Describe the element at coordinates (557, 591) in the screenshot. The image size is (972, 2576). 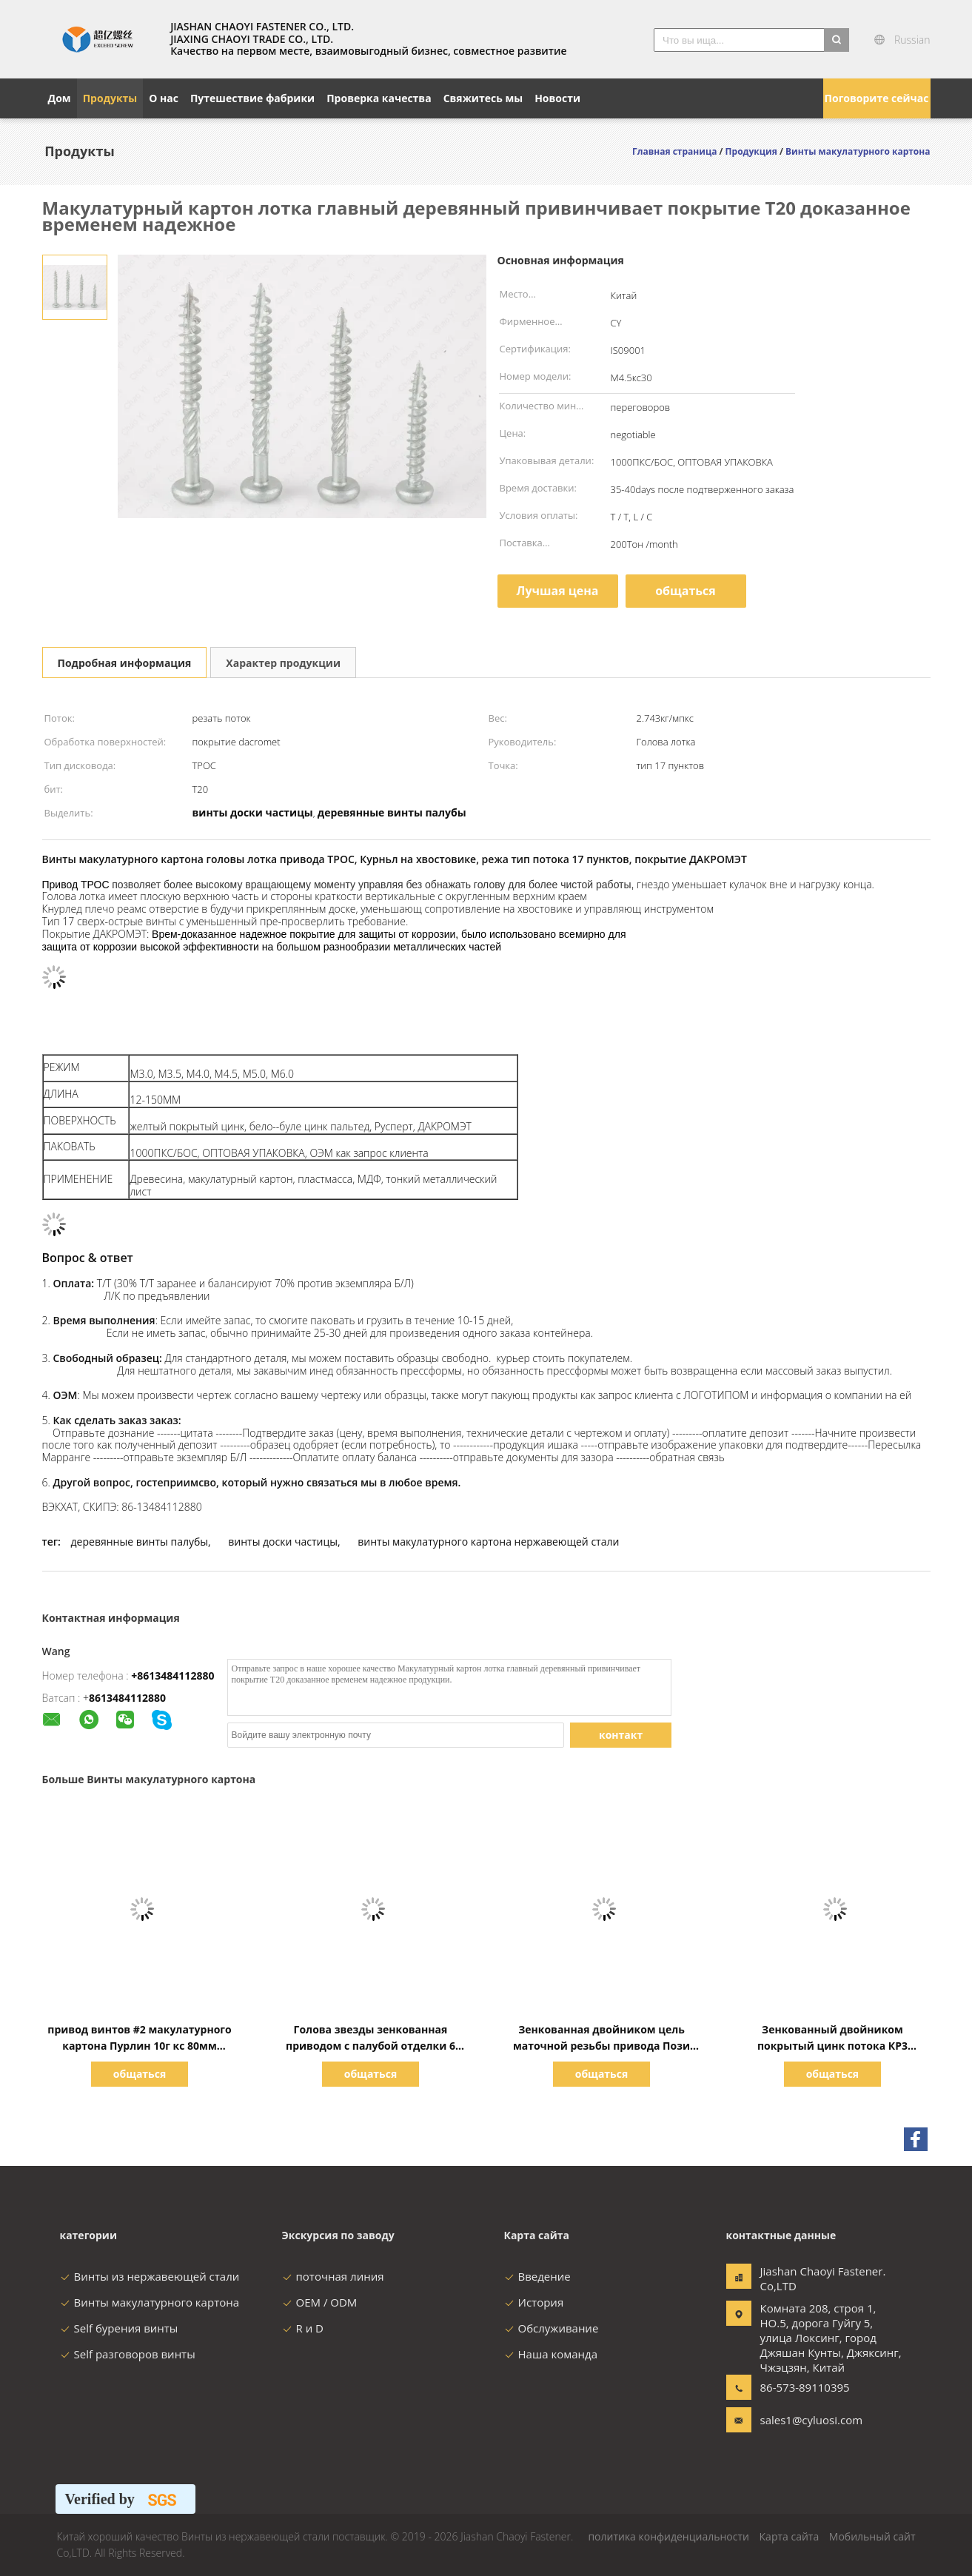
I see `Лучшая цена` at that location.